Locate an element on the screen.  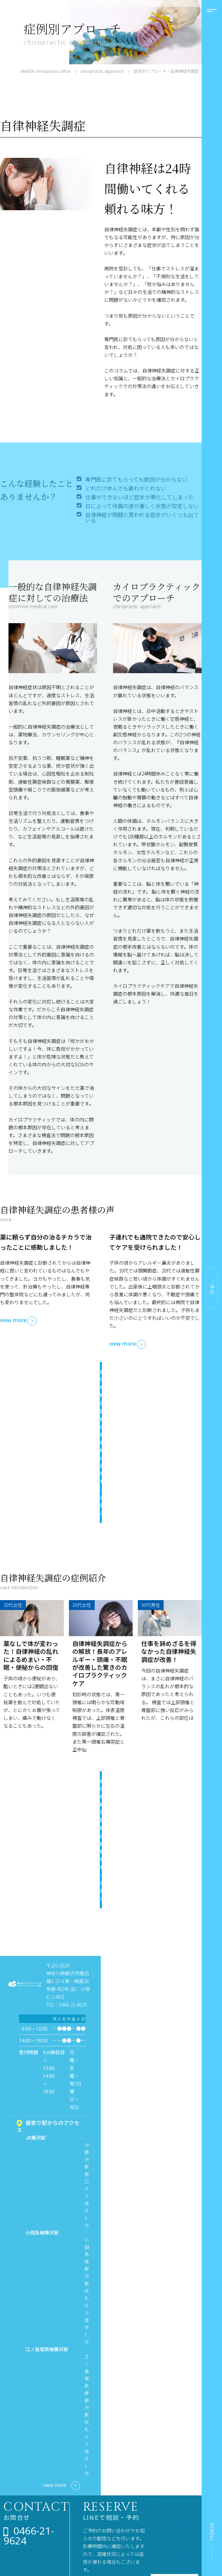
症例紹介 is located at coordinates (175, 2452).